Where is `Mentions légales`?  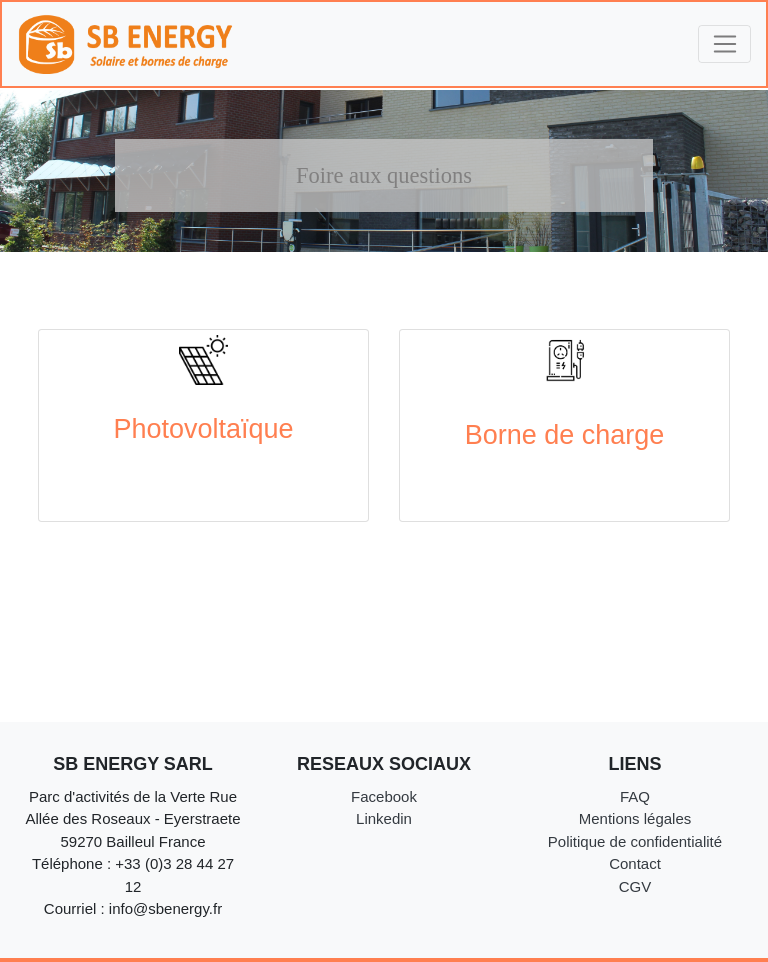 Mentions légales is located at coordinates (635, 818).